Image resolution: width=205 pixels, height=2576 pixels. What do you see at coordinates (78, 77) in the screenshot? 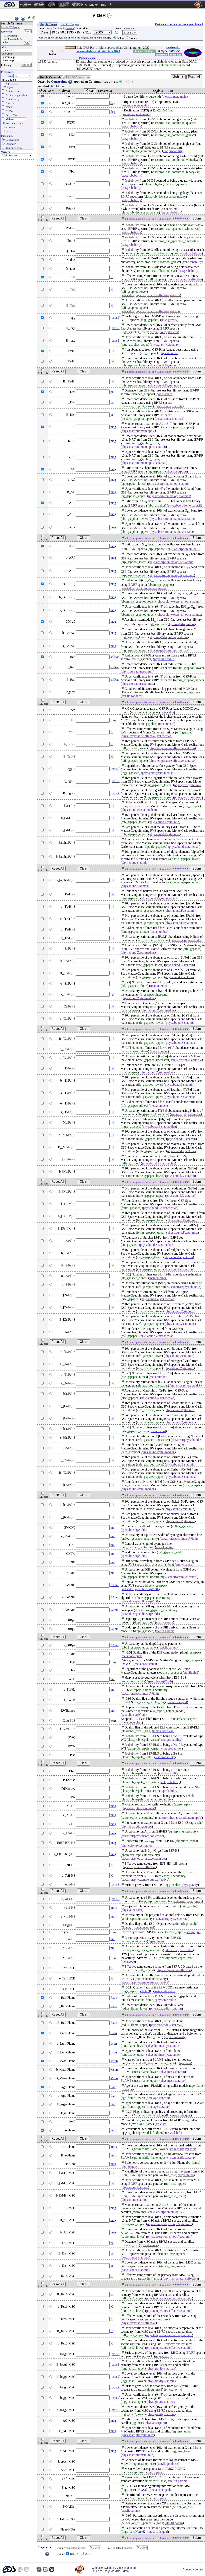
I see `List Of Constraints` at bounding box center [78, 77].